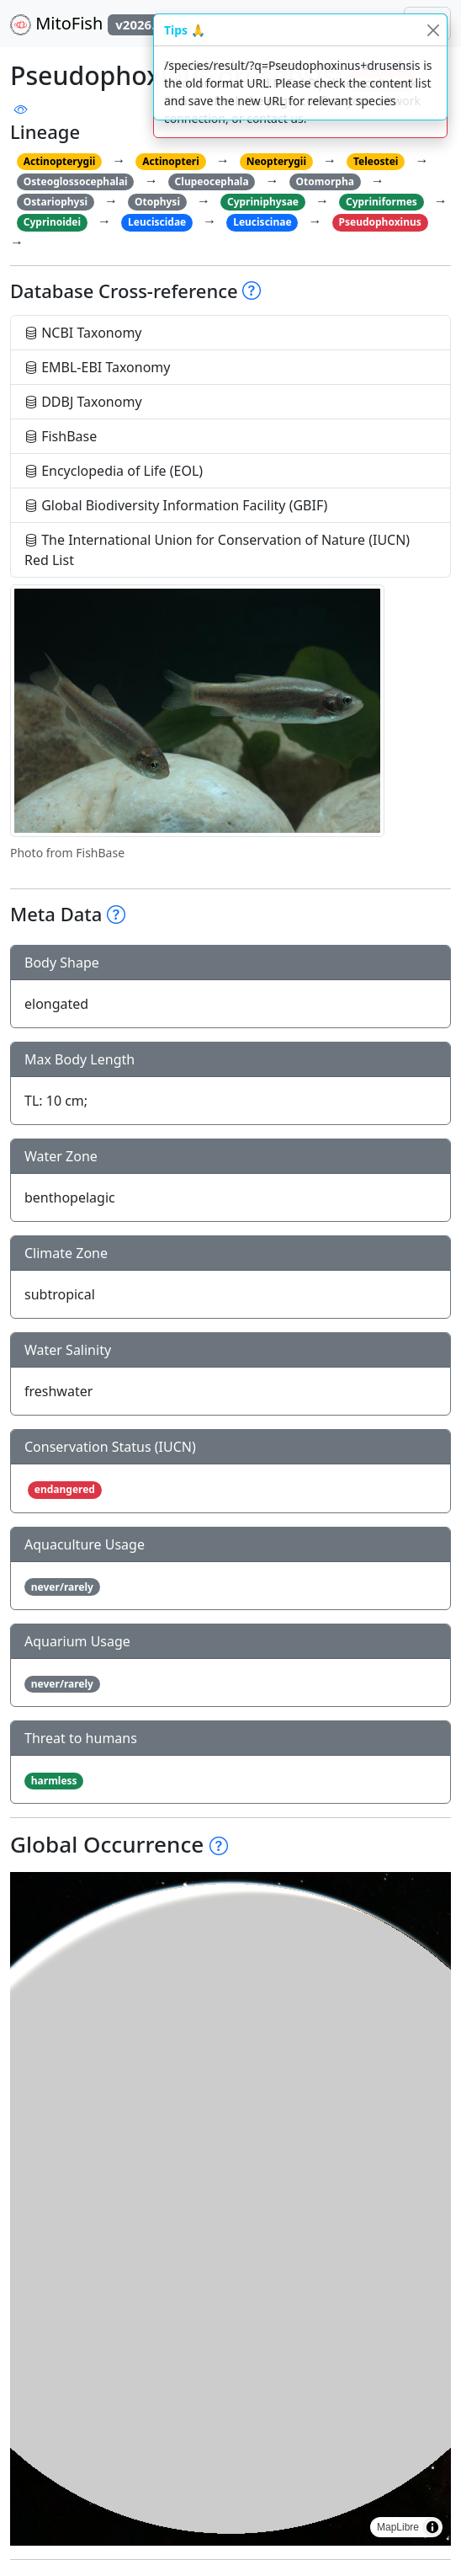  Describe the element at coordinates (76, 181) in the screenshot. I see `Osteoglossocephalai` at that location.